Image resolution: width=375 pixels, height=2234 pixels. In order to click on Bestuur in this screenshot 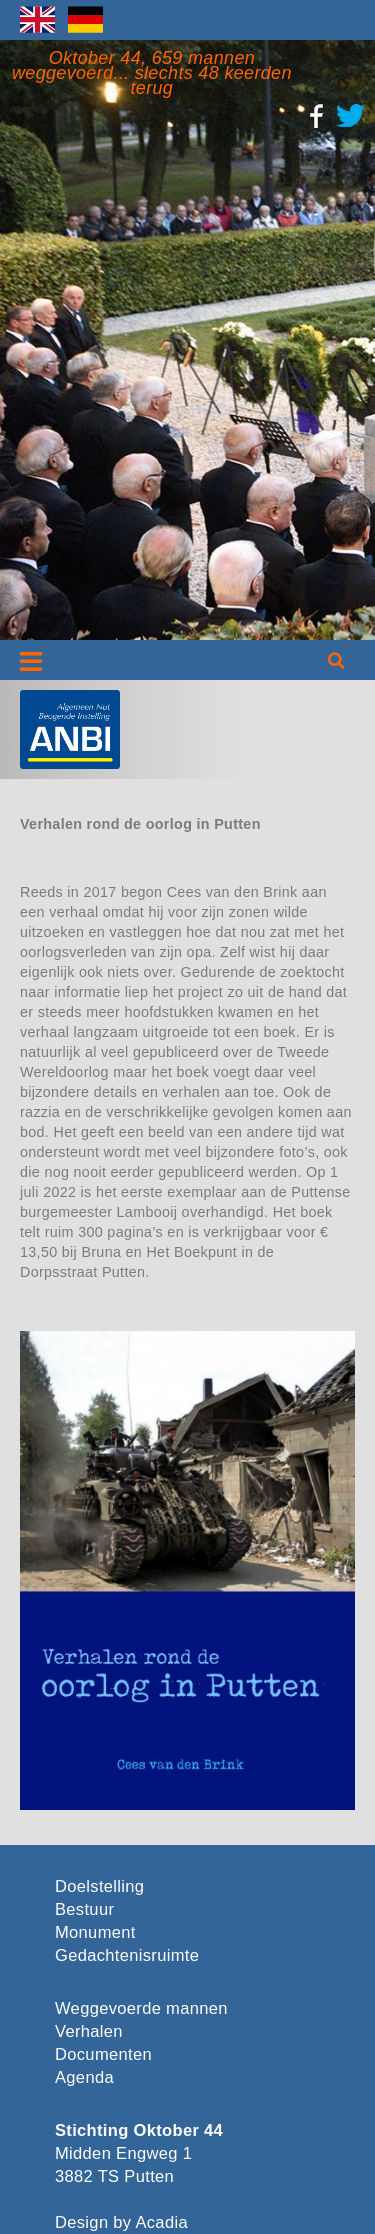, I will do `click(84, 1909)`.